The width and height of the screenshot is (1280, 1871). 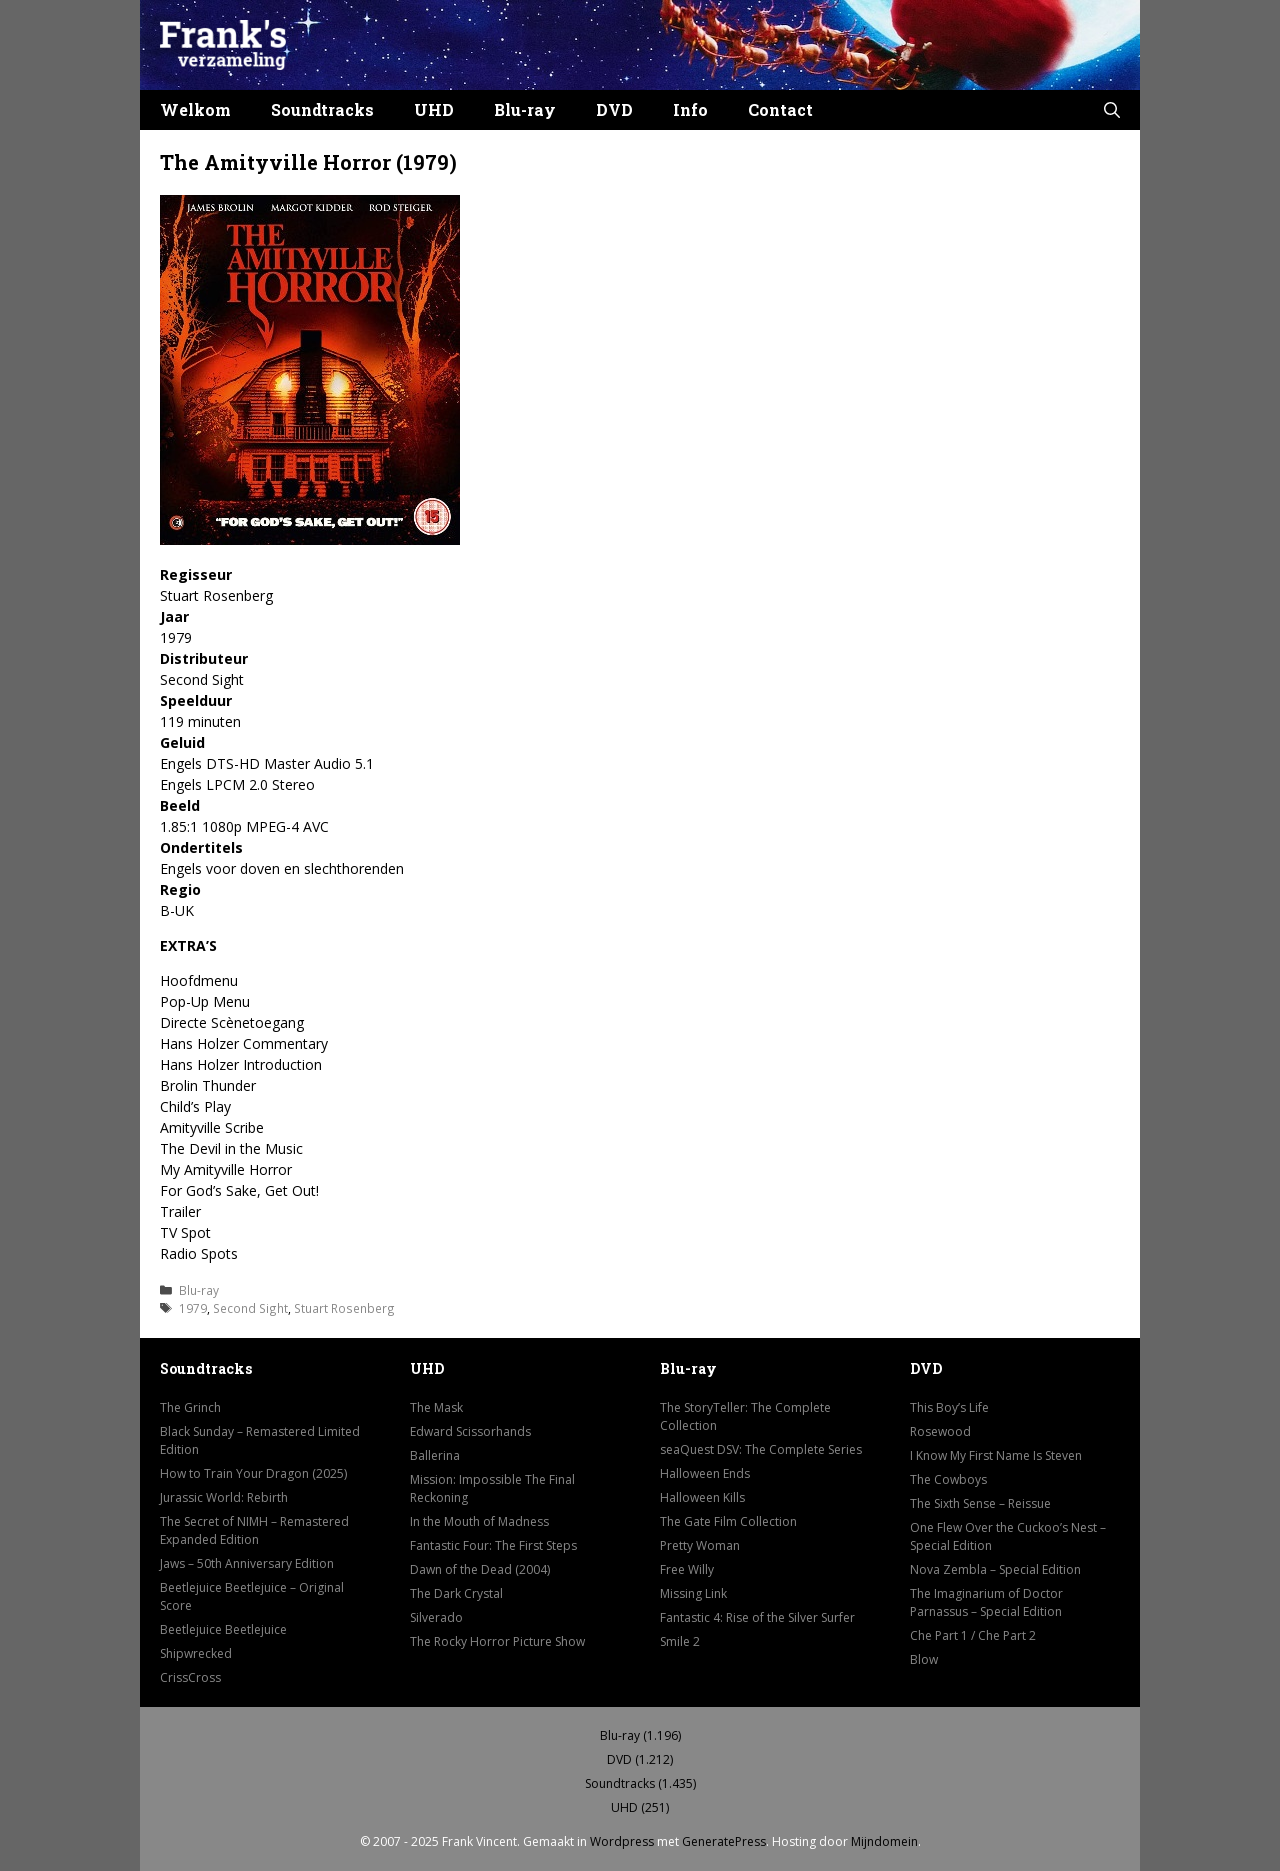 I want to click on The Dark Crystal, so click(x=456, y=1593).